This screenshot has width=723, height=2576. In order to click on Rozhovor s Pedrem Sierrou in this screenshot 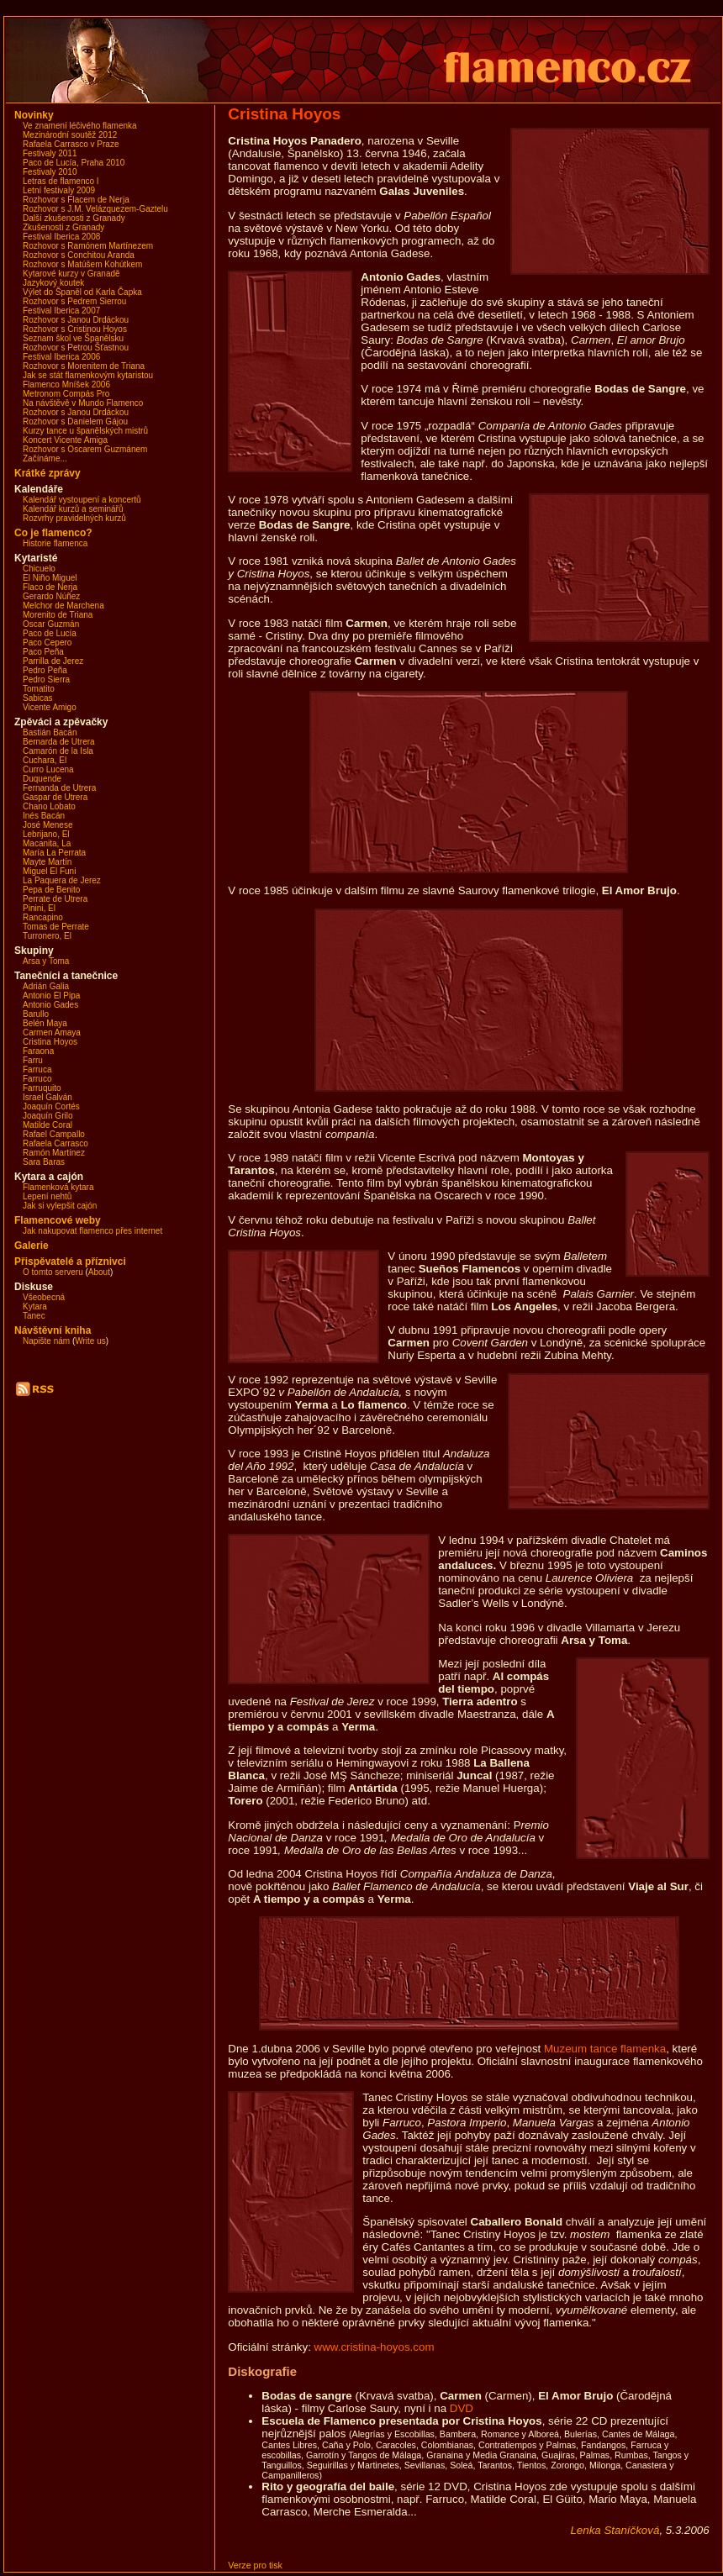, I will do `click(74, 301)`.